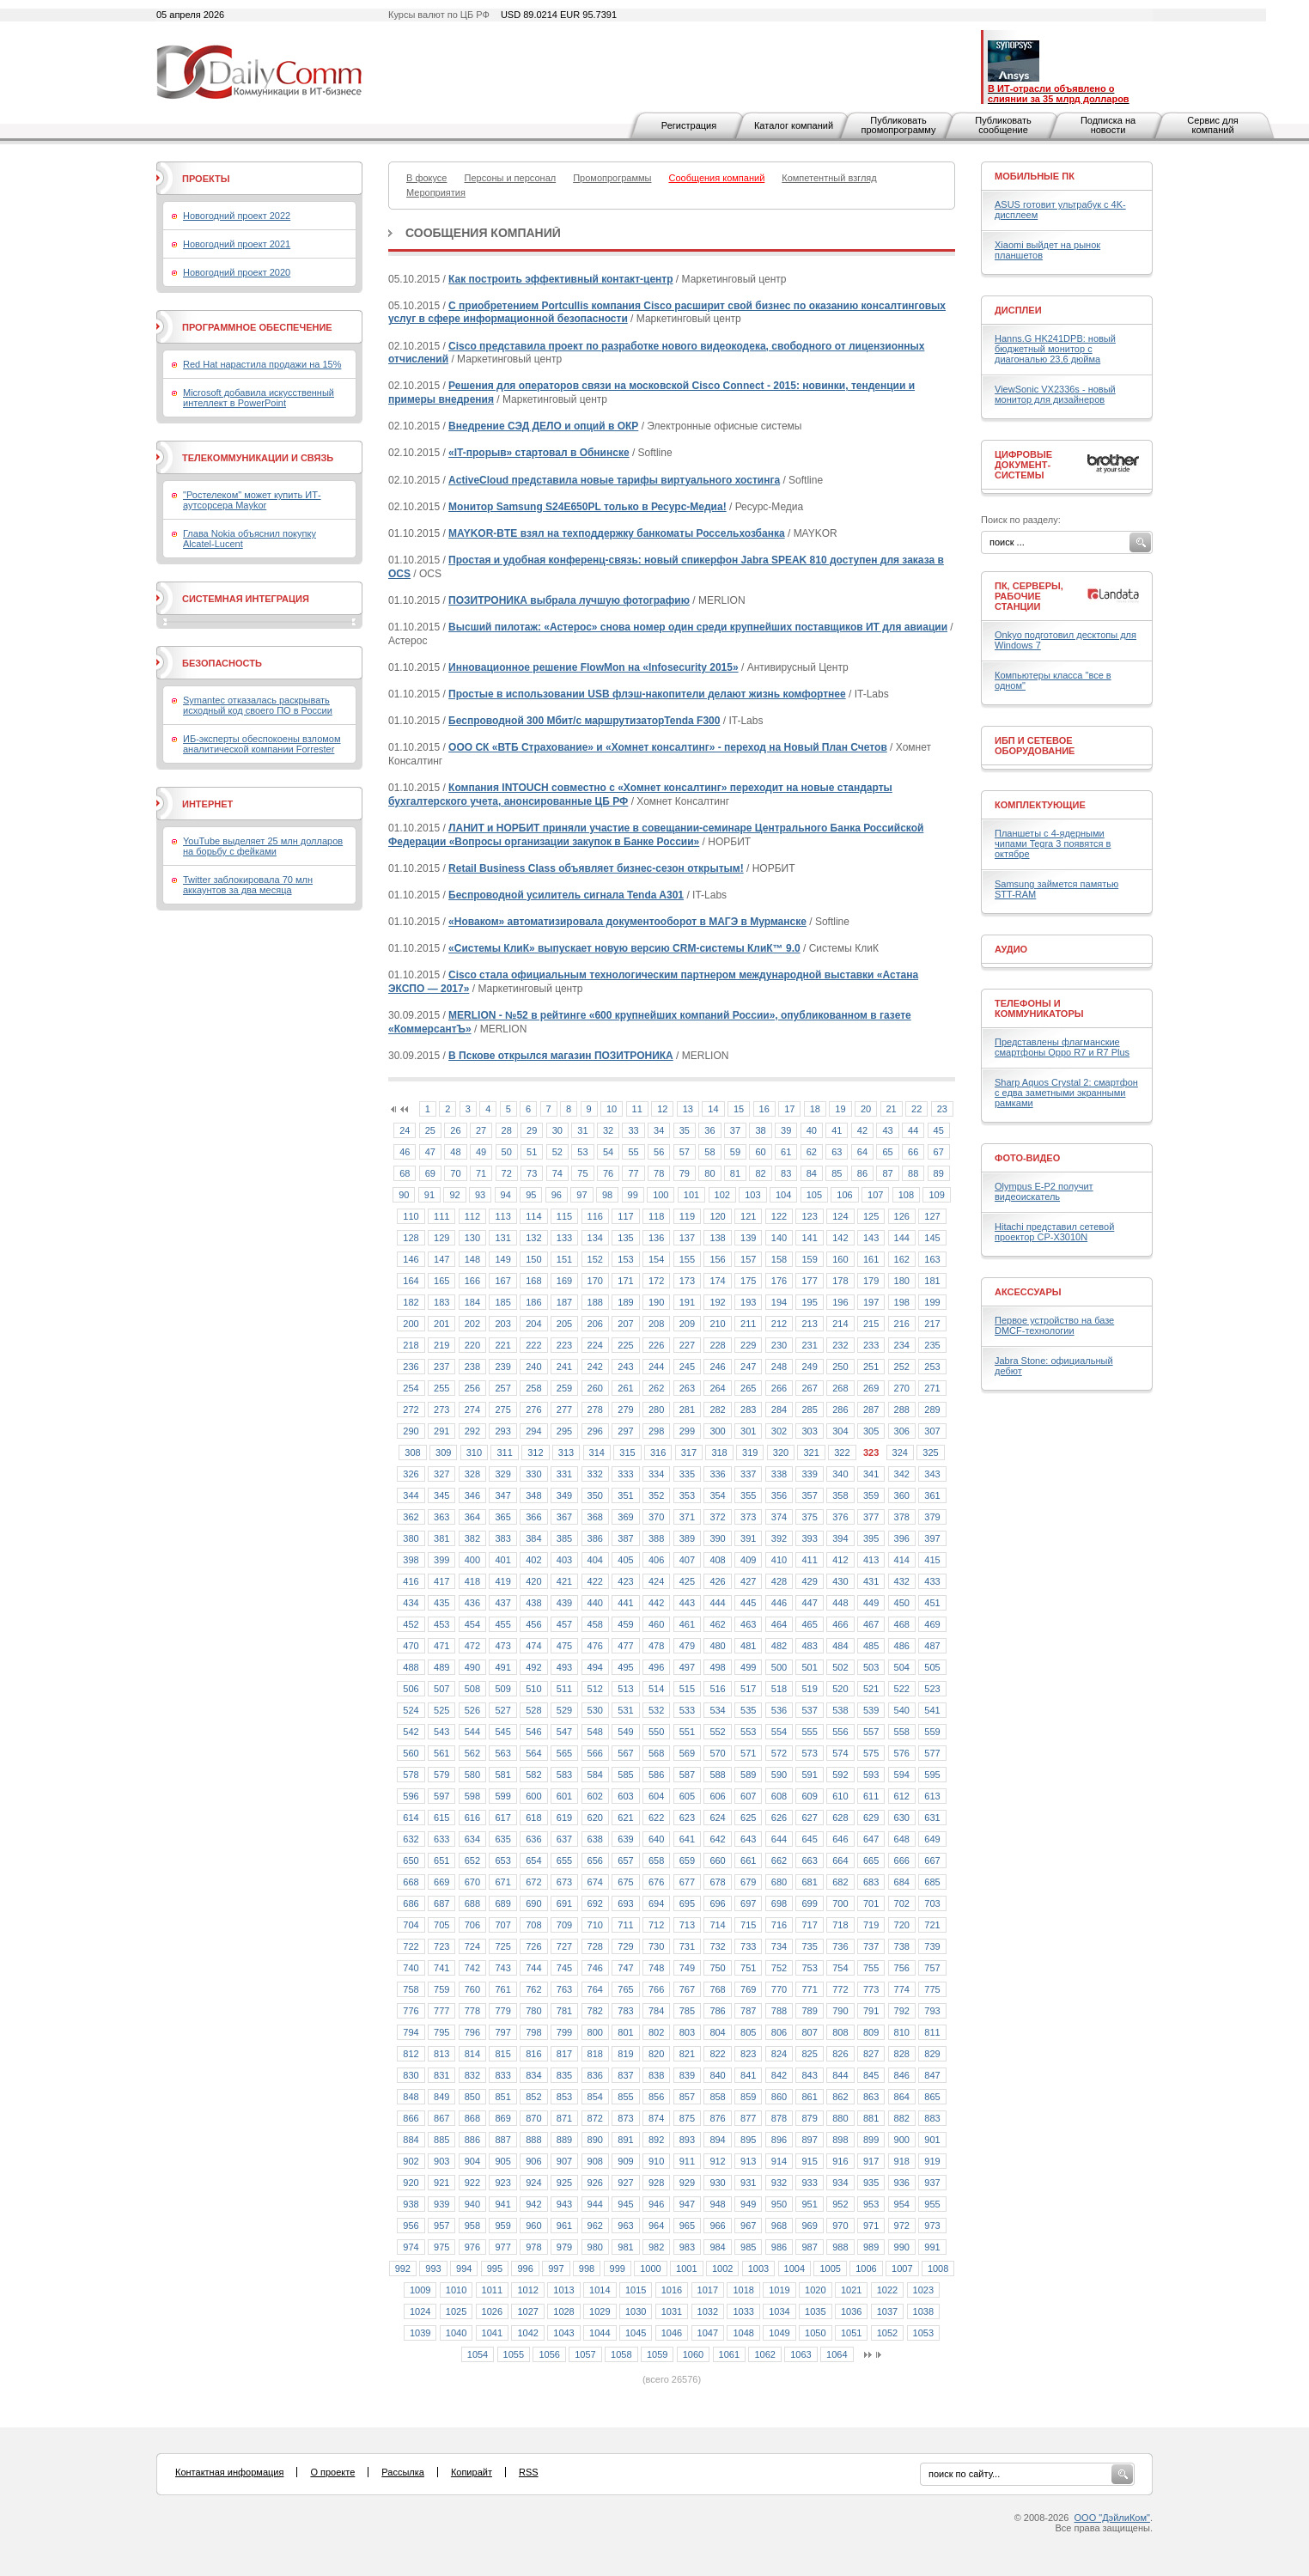 Image resolution: width=1309 pixels, height=2576 pixels. I want to click on 634, so click(472, 1839).